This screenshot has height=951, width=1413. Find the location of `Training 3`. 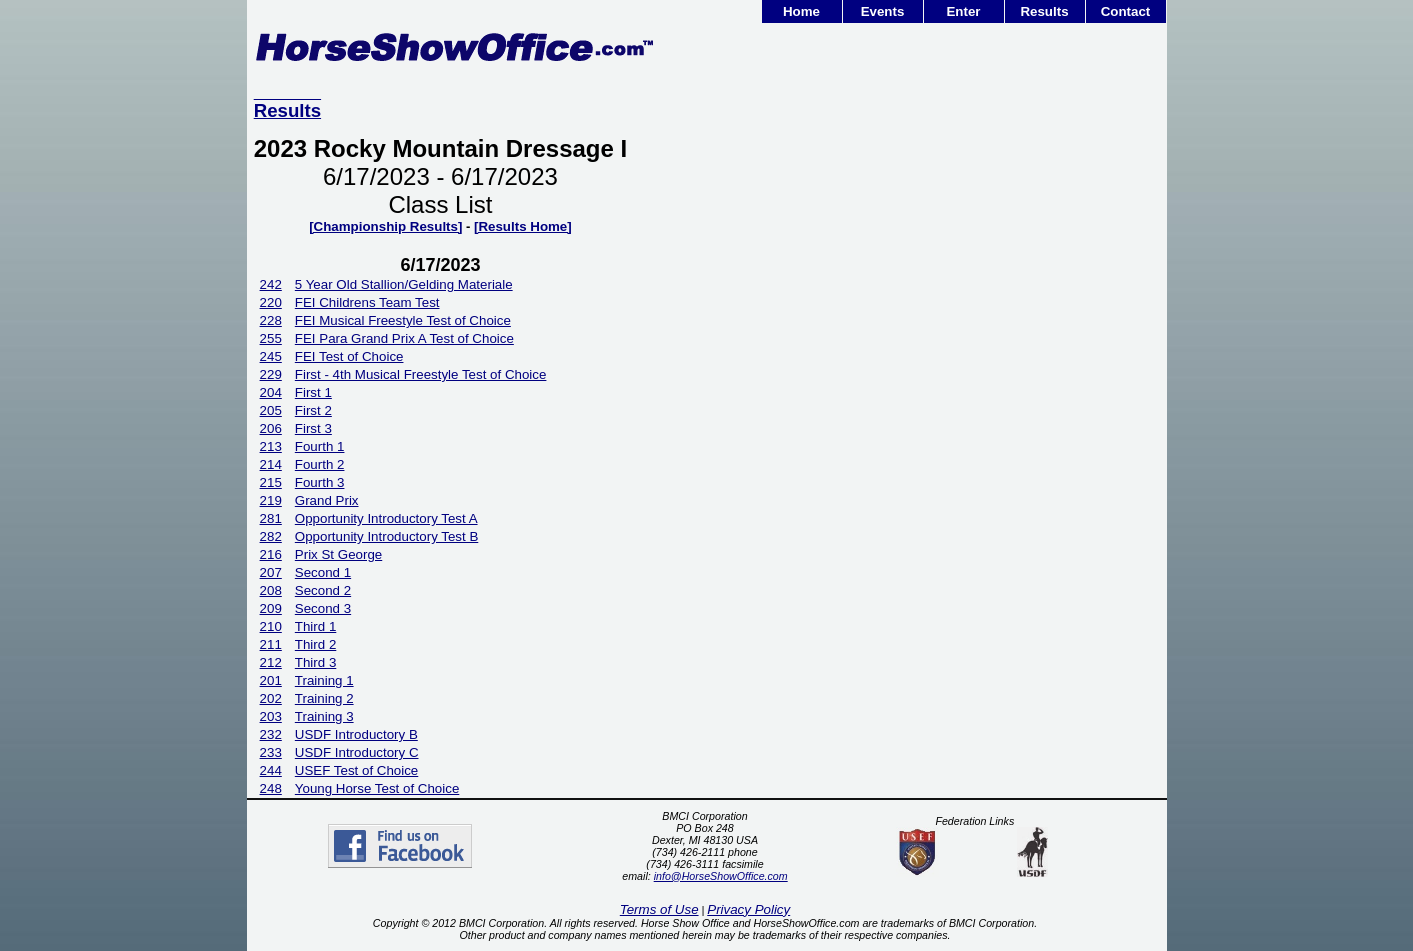

Training 3 is located at coordinates (324, 716).